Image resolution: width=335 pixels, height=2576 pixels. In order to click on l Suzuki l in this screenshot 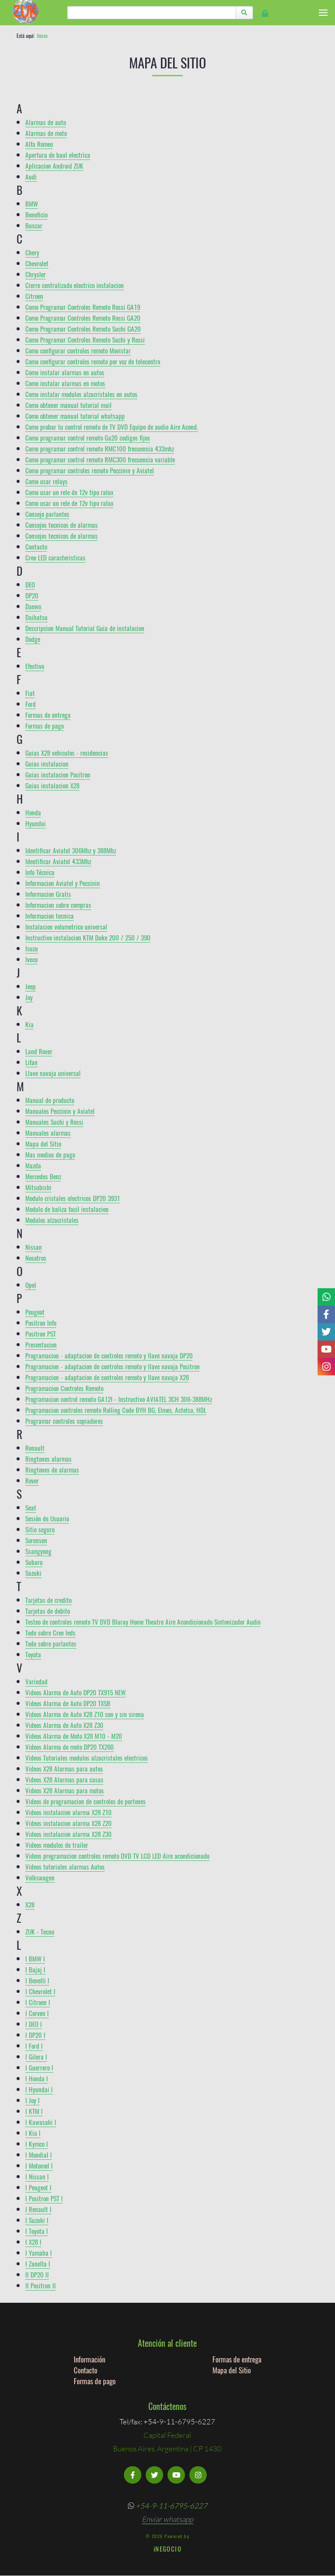, I will do `click(36, 2220)`.